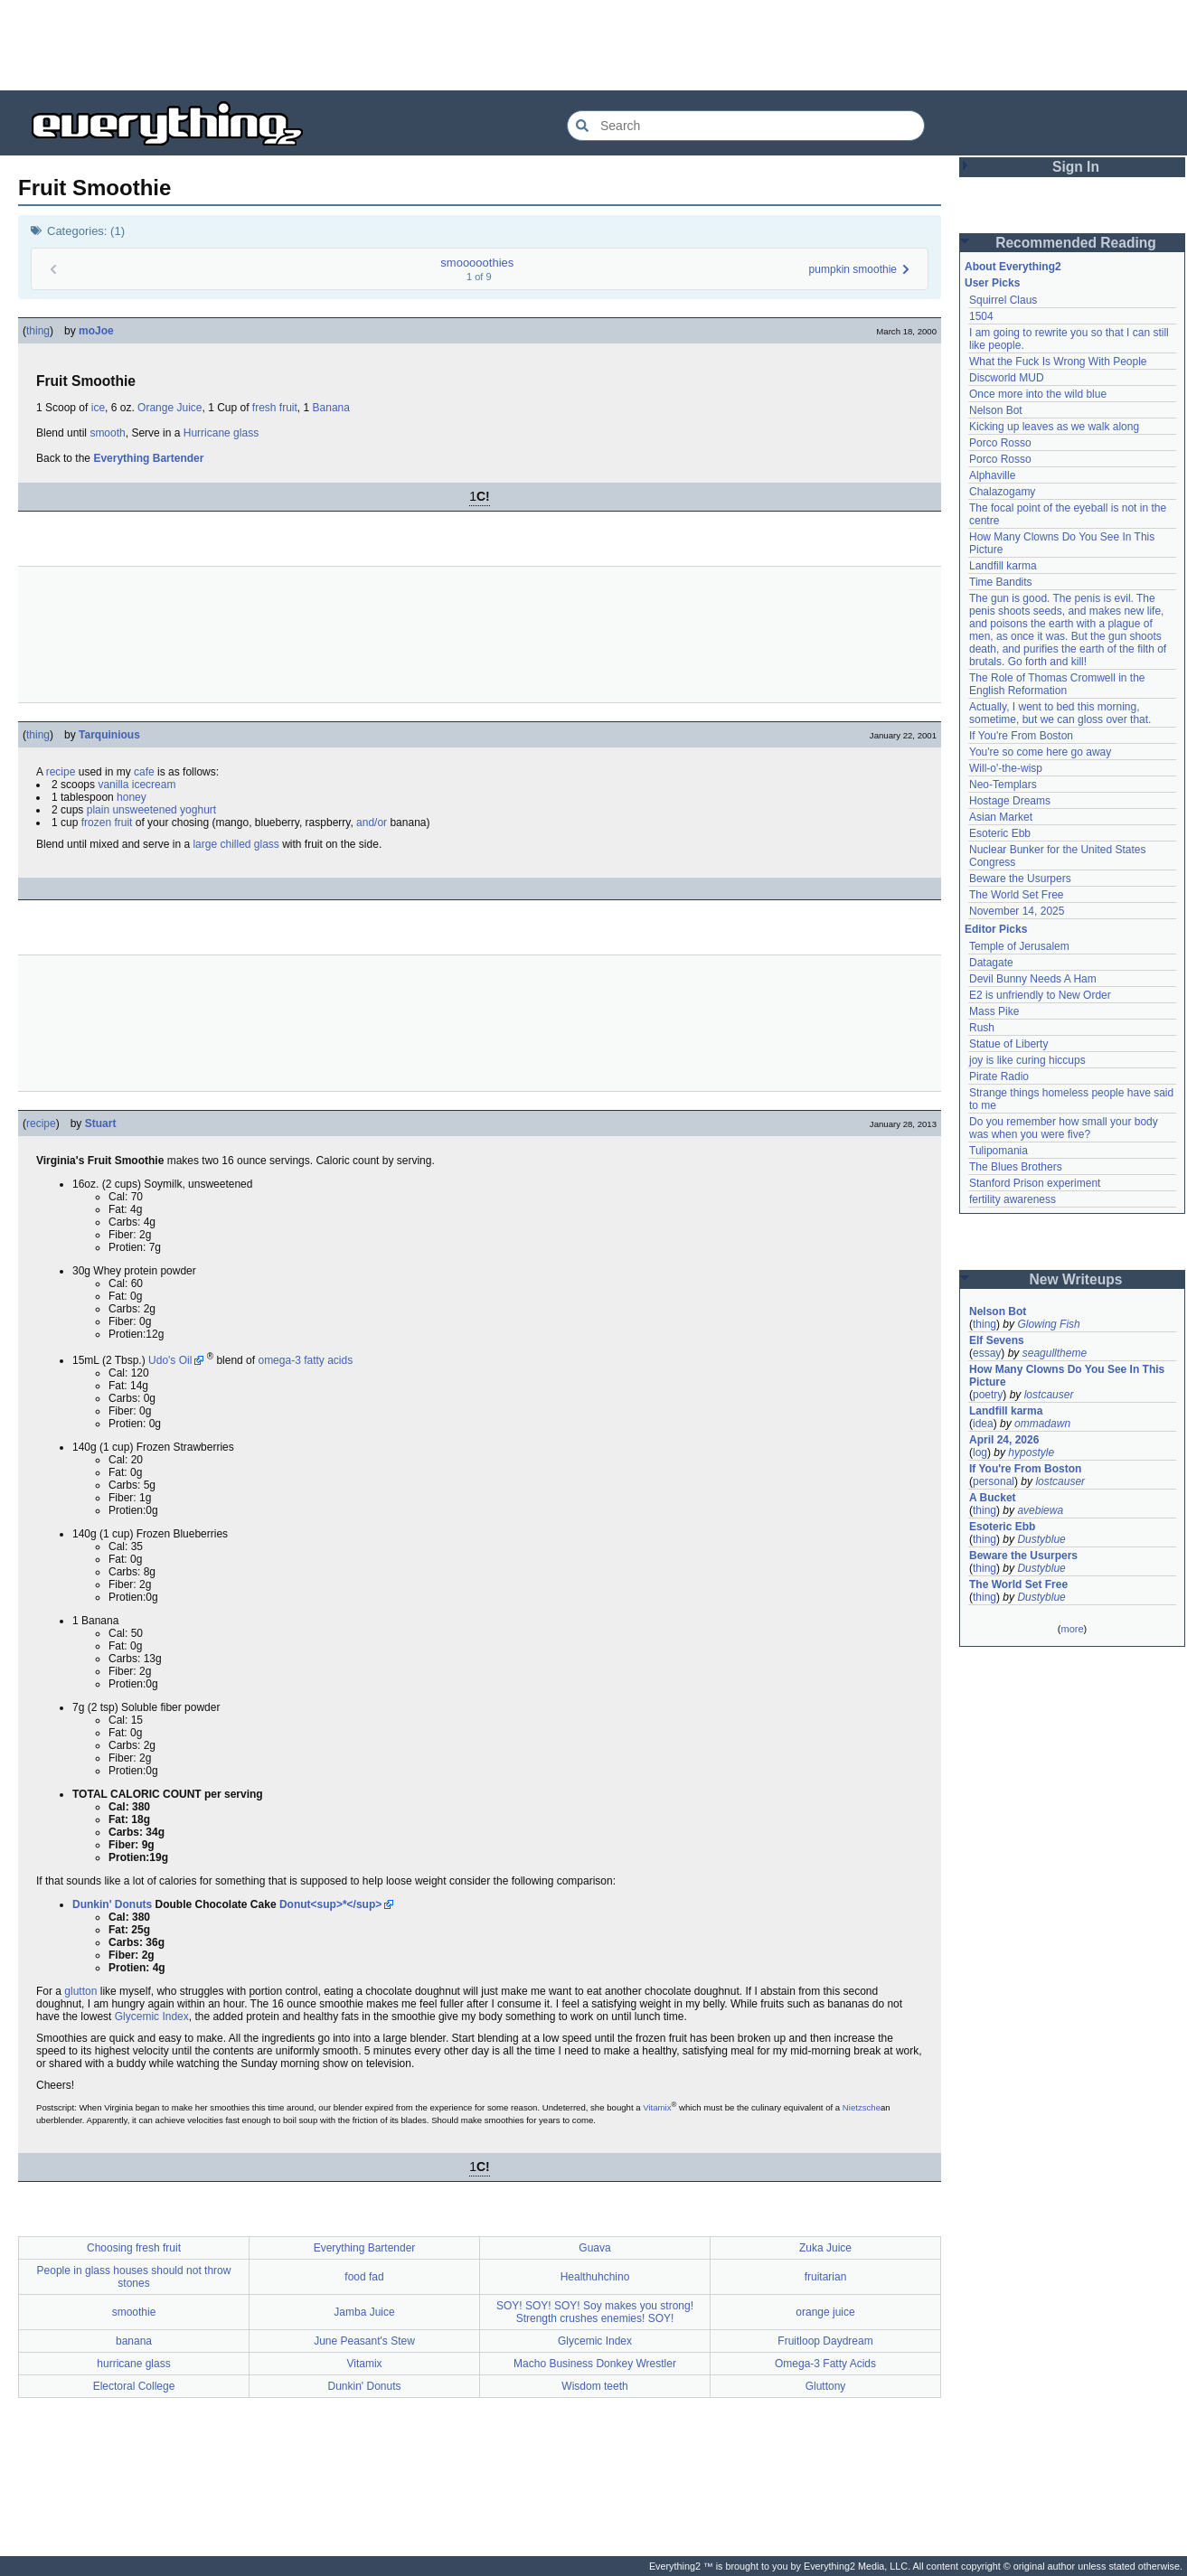  Describe the element at coordinates (1040, 1510) in the screenshot. I see `avebiewa` at that location.